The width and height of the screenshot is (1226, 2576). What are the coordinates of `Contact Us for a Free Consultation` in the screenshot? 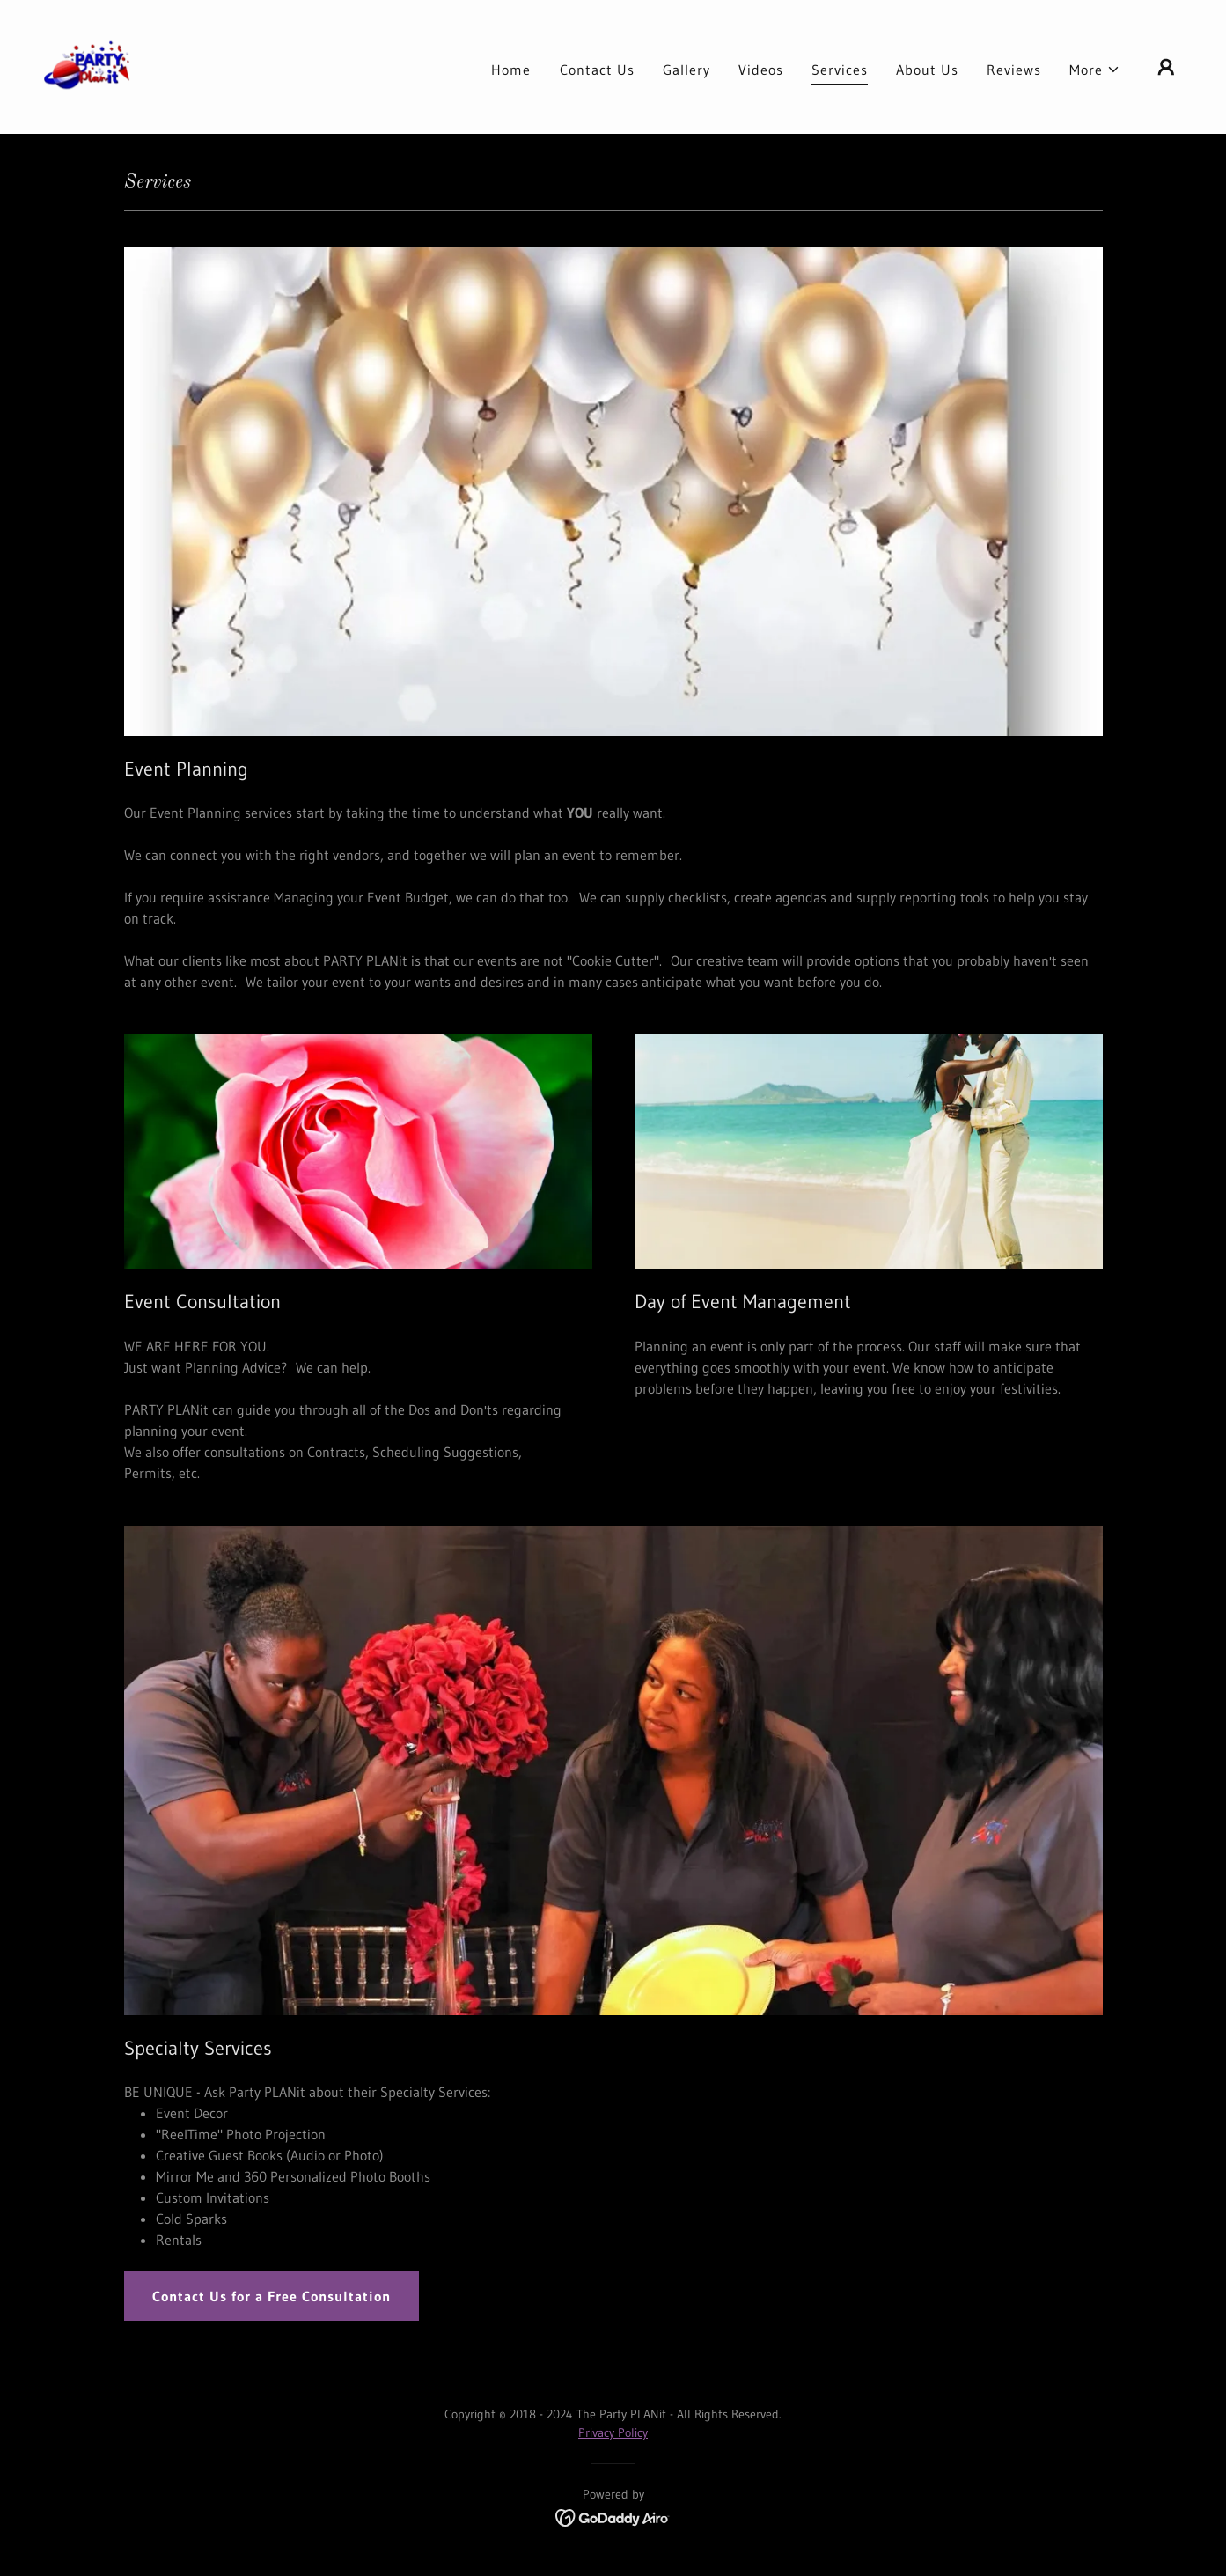 It's located at (271, 2296).